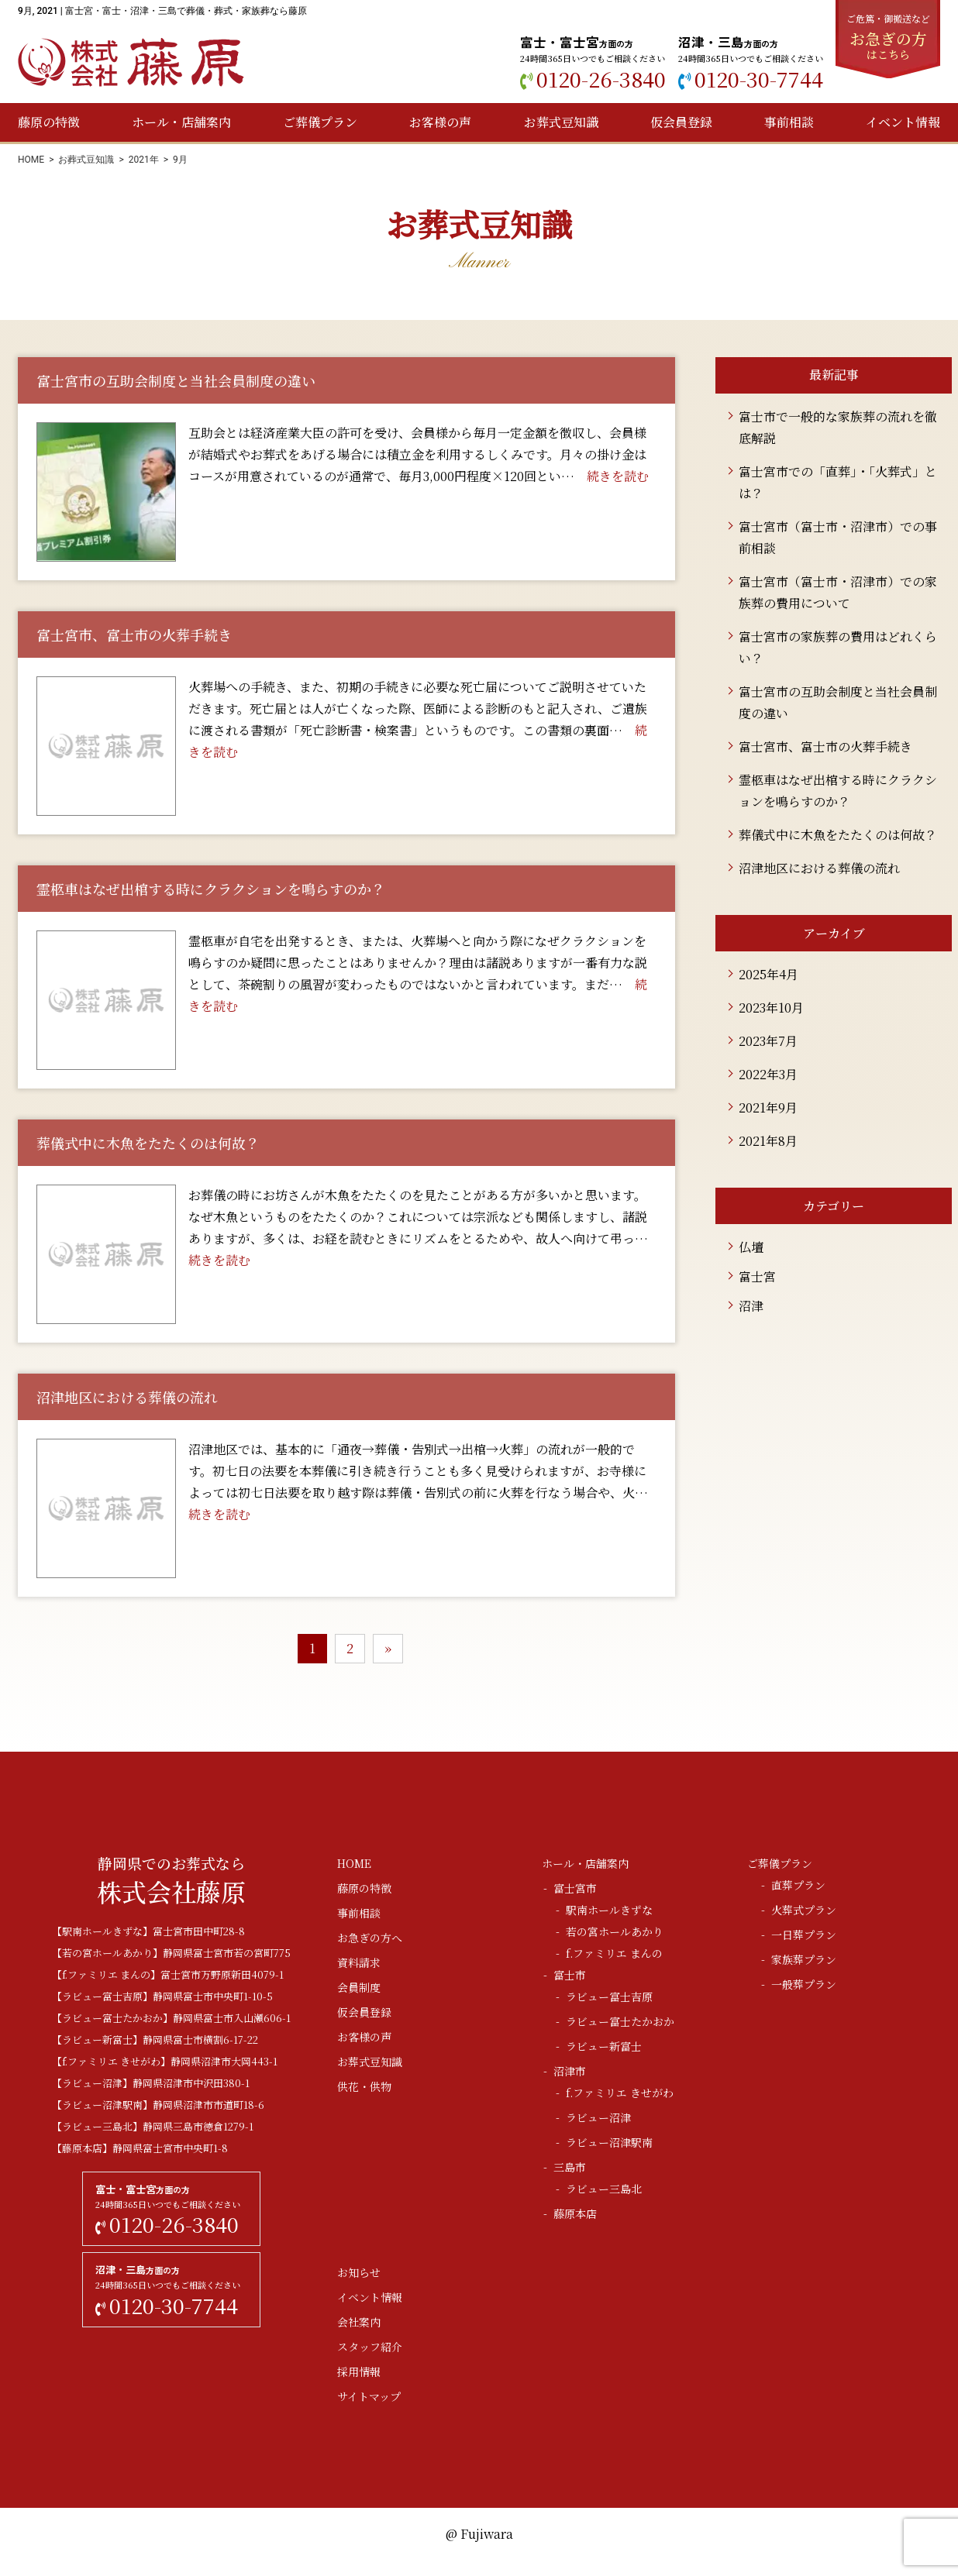  I want to click on 資料請求, so click(359, 1962).